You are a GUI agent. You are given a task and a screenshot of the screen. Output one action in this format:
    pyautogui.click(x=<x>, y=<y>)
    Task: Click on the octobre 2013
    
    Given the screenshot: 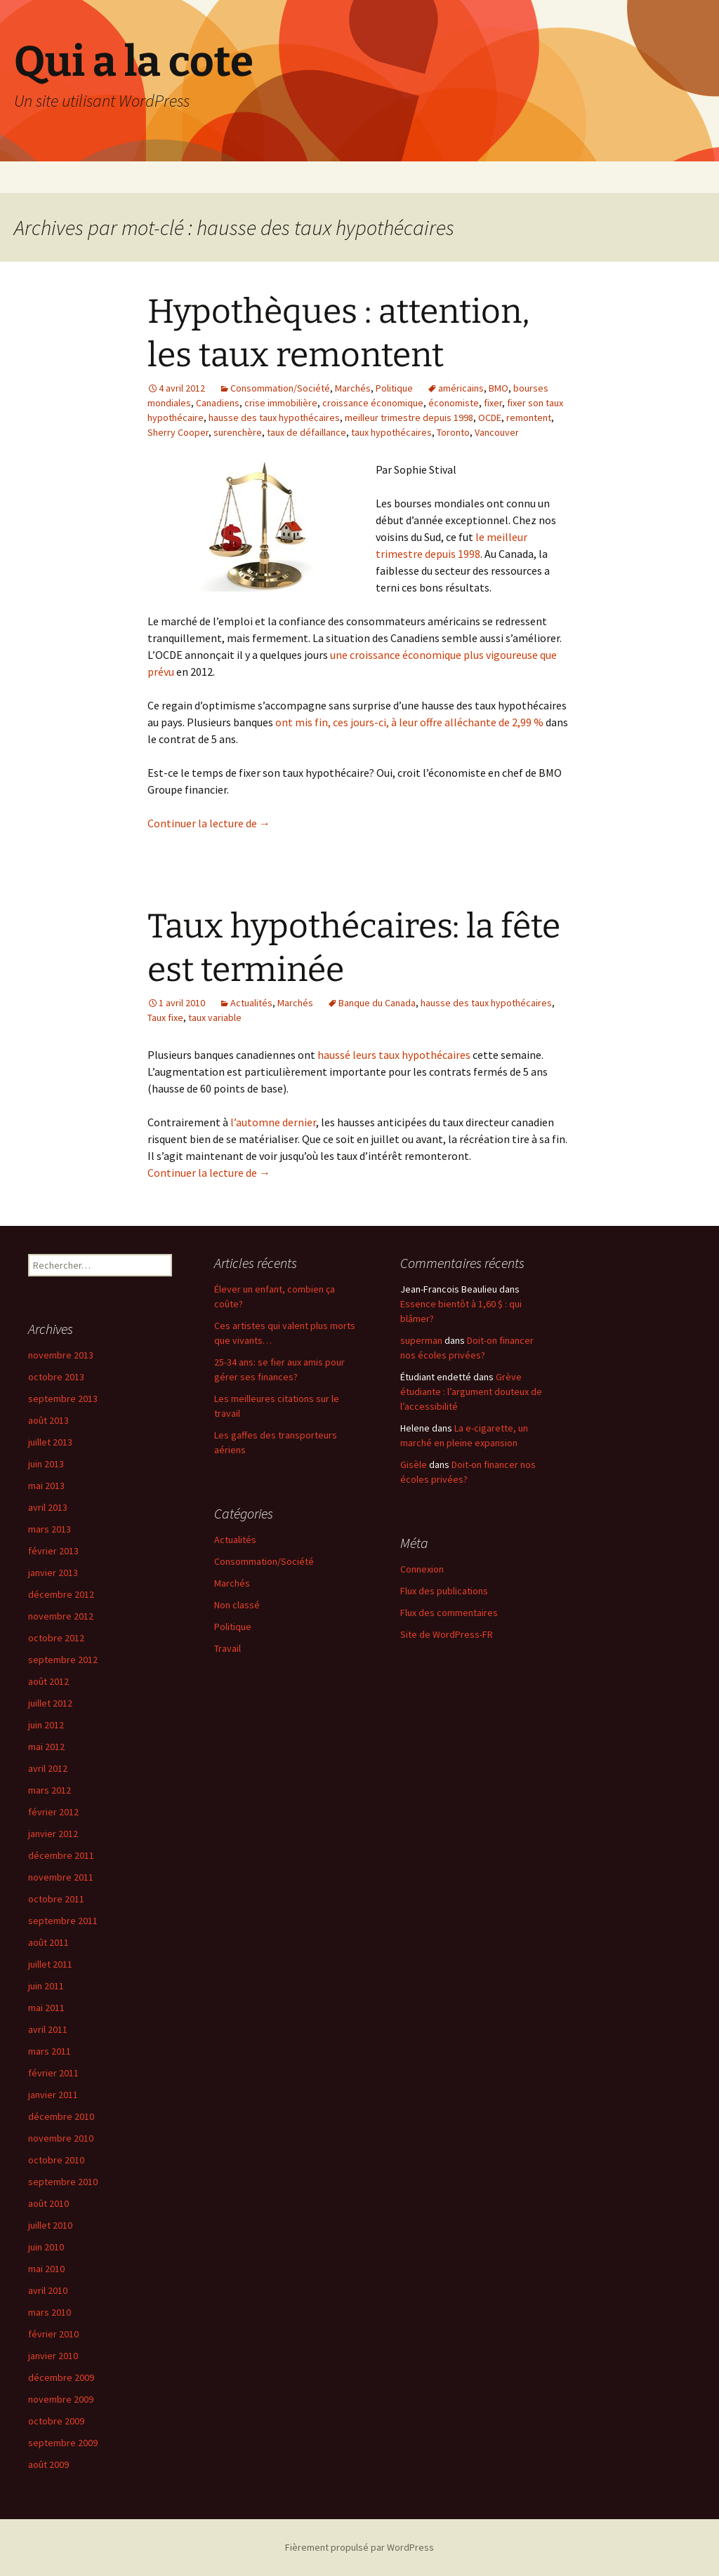 What is the action you would take?
    pyautogui.click(x=56, y=1376)
    